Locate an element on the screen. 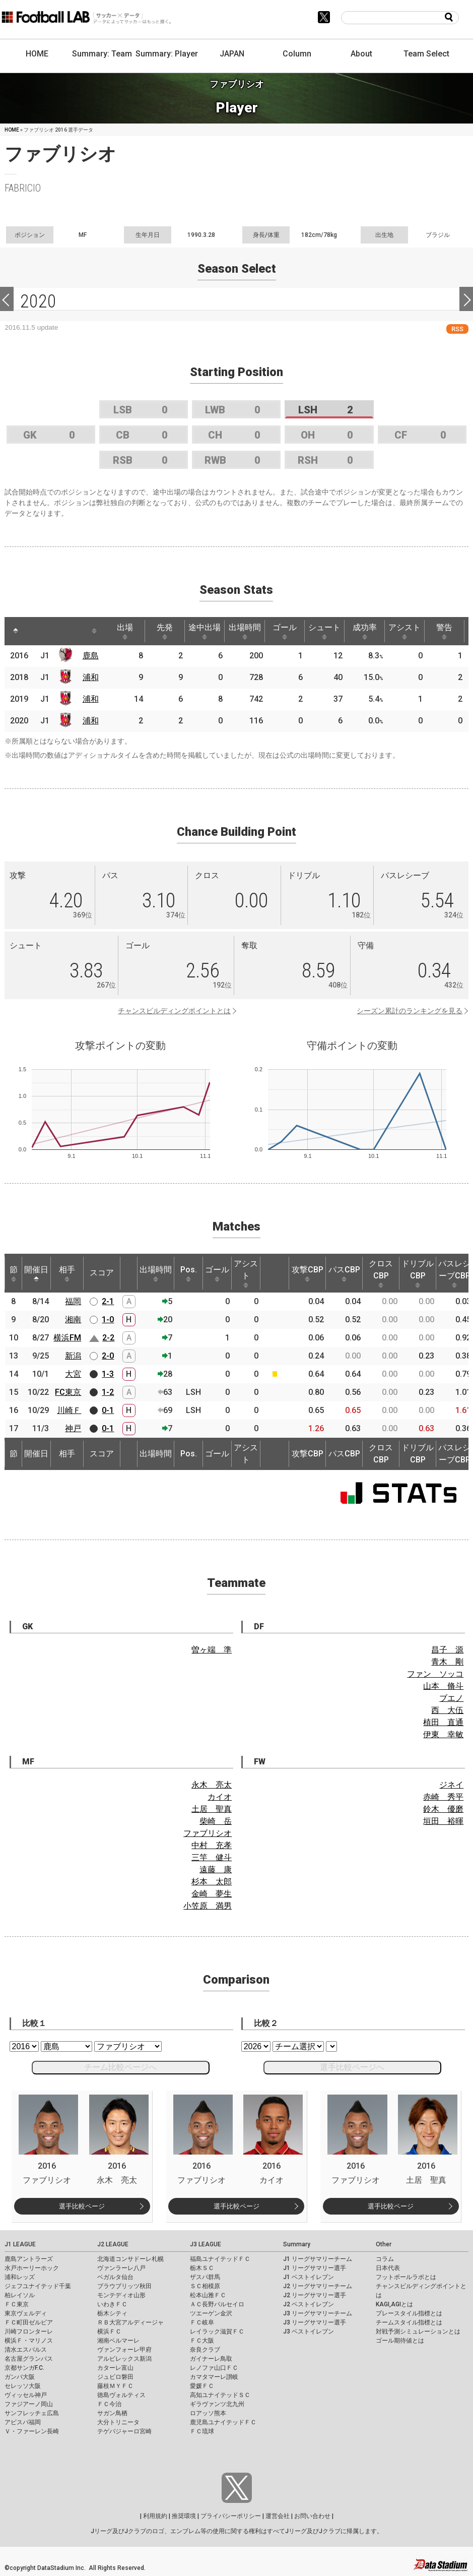 This screenshot has width=473, height=2576. 松本山雅ＦＣ is located at coordinates (208, 2295).